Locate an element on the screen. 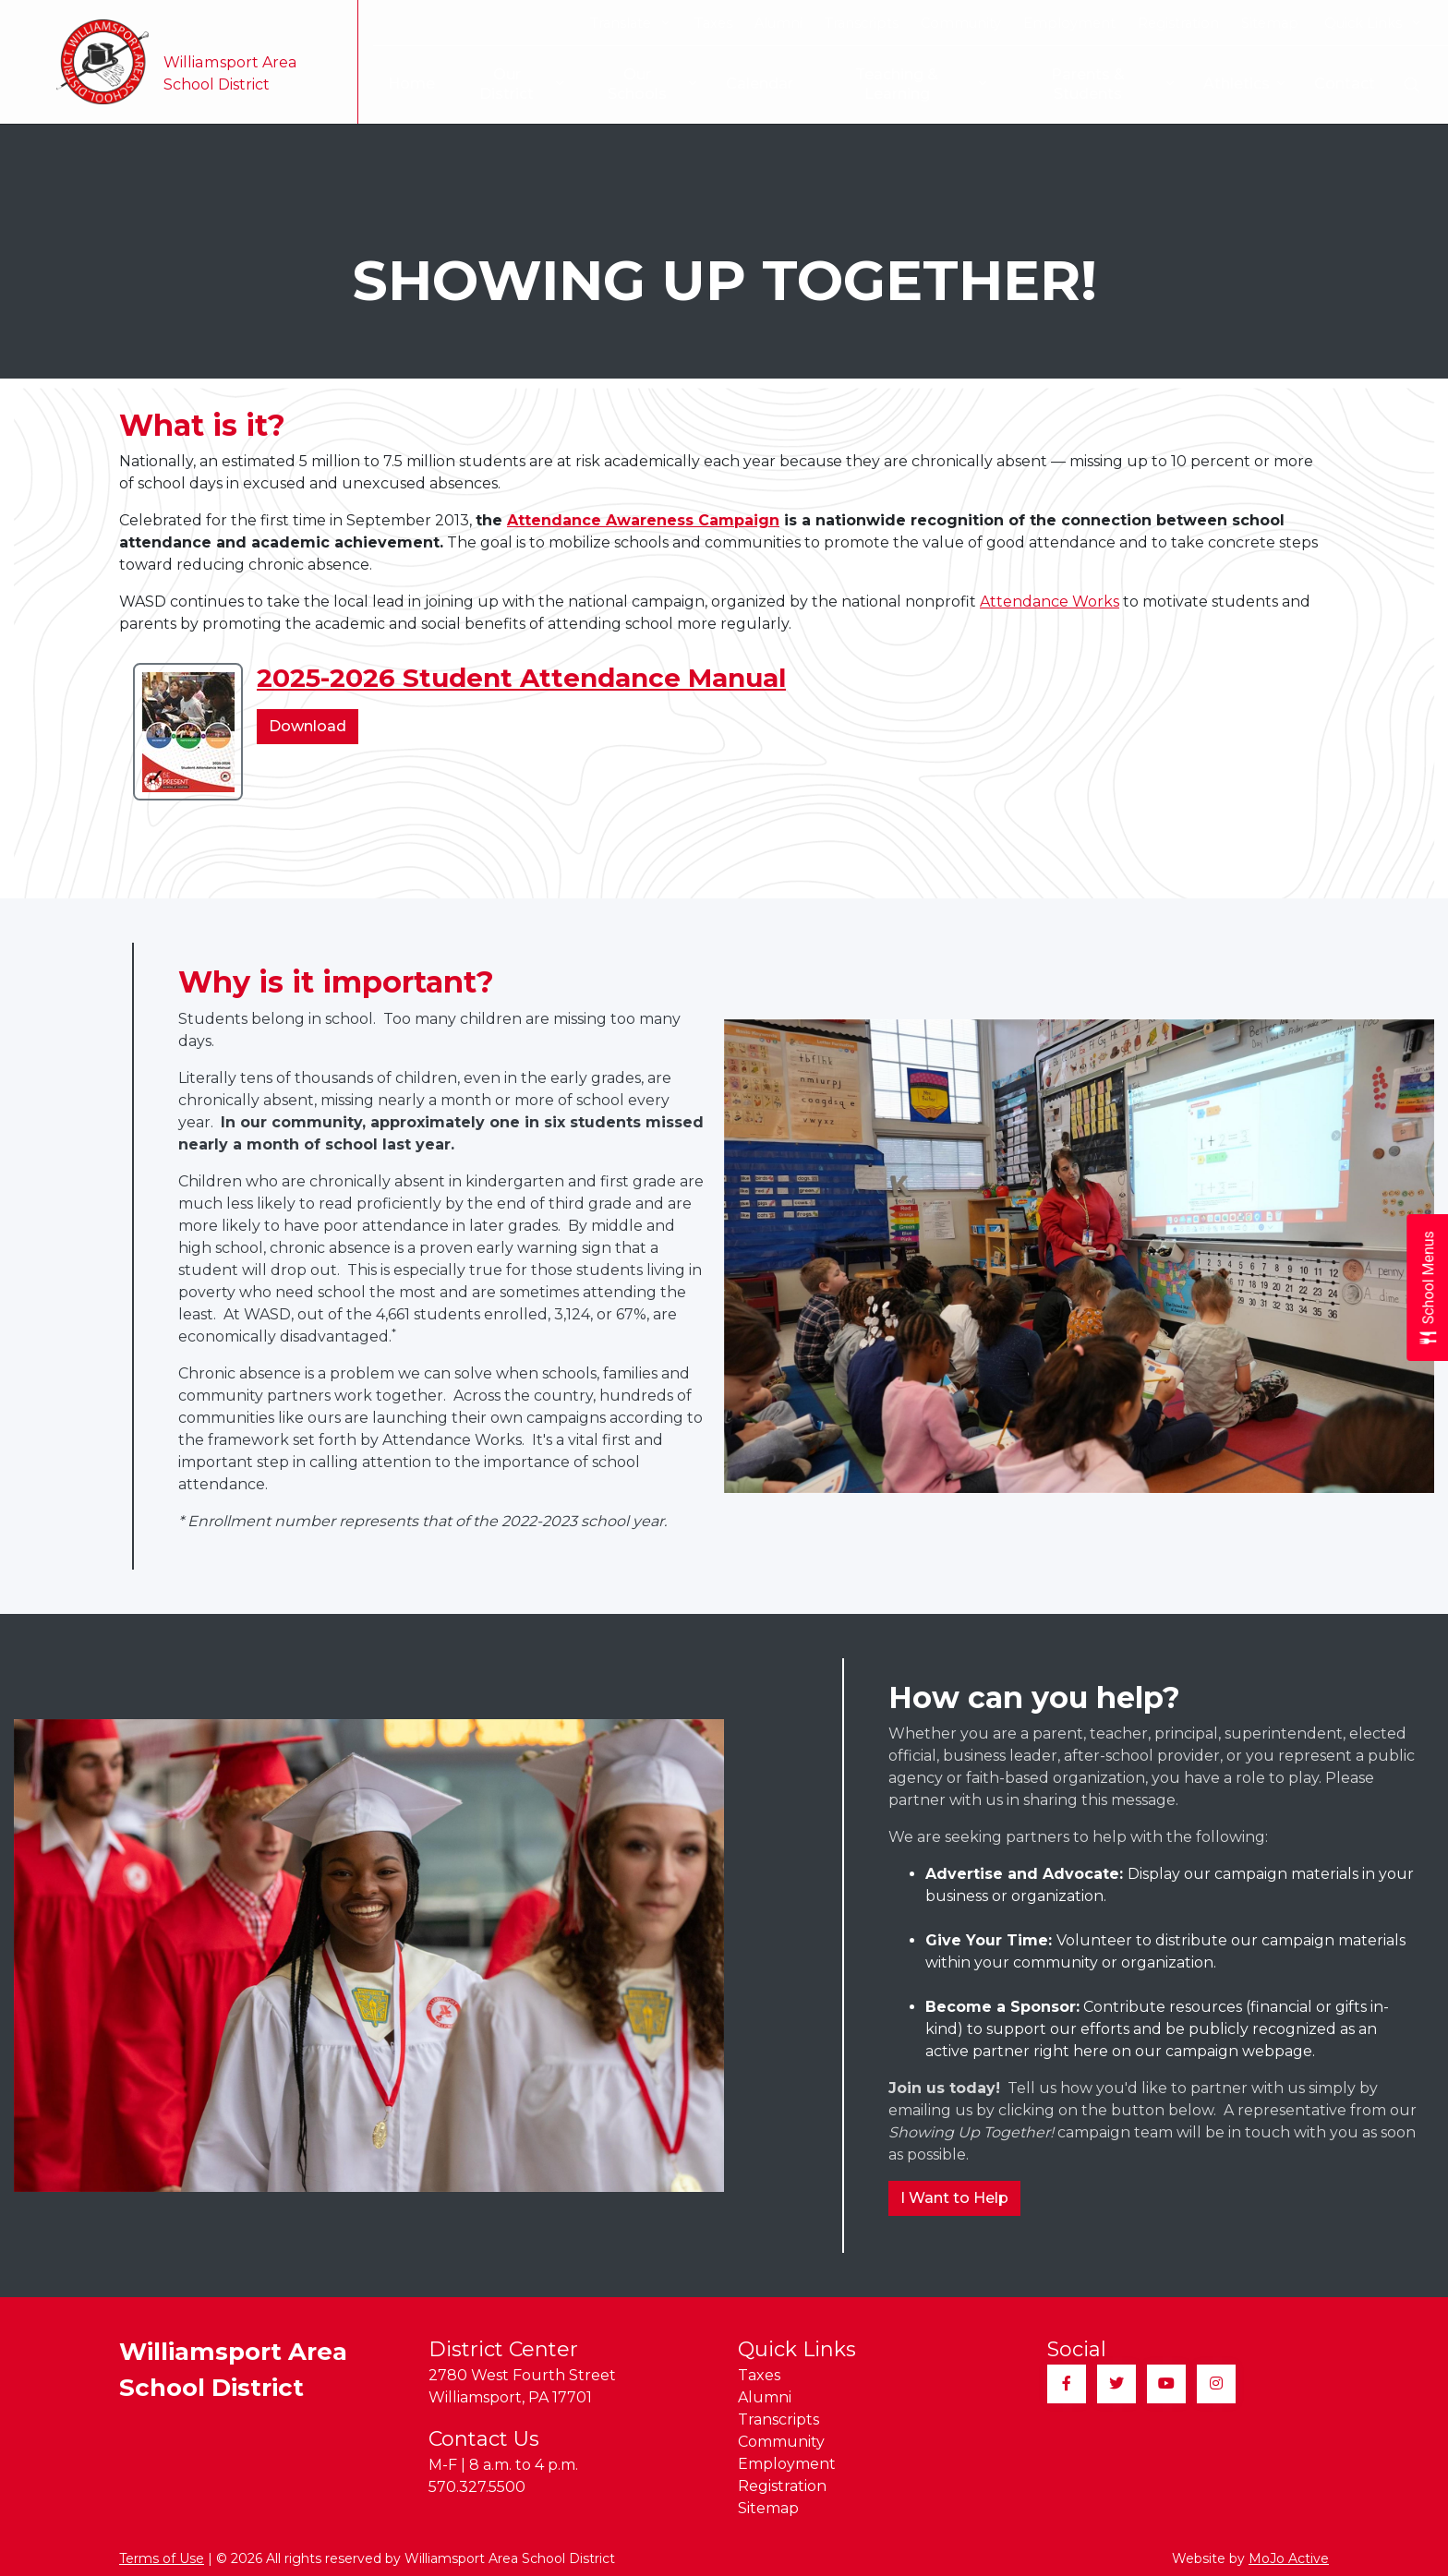 The width and height of the screenshot is (1448, 2576). Home is located at coordinates (401, 83).